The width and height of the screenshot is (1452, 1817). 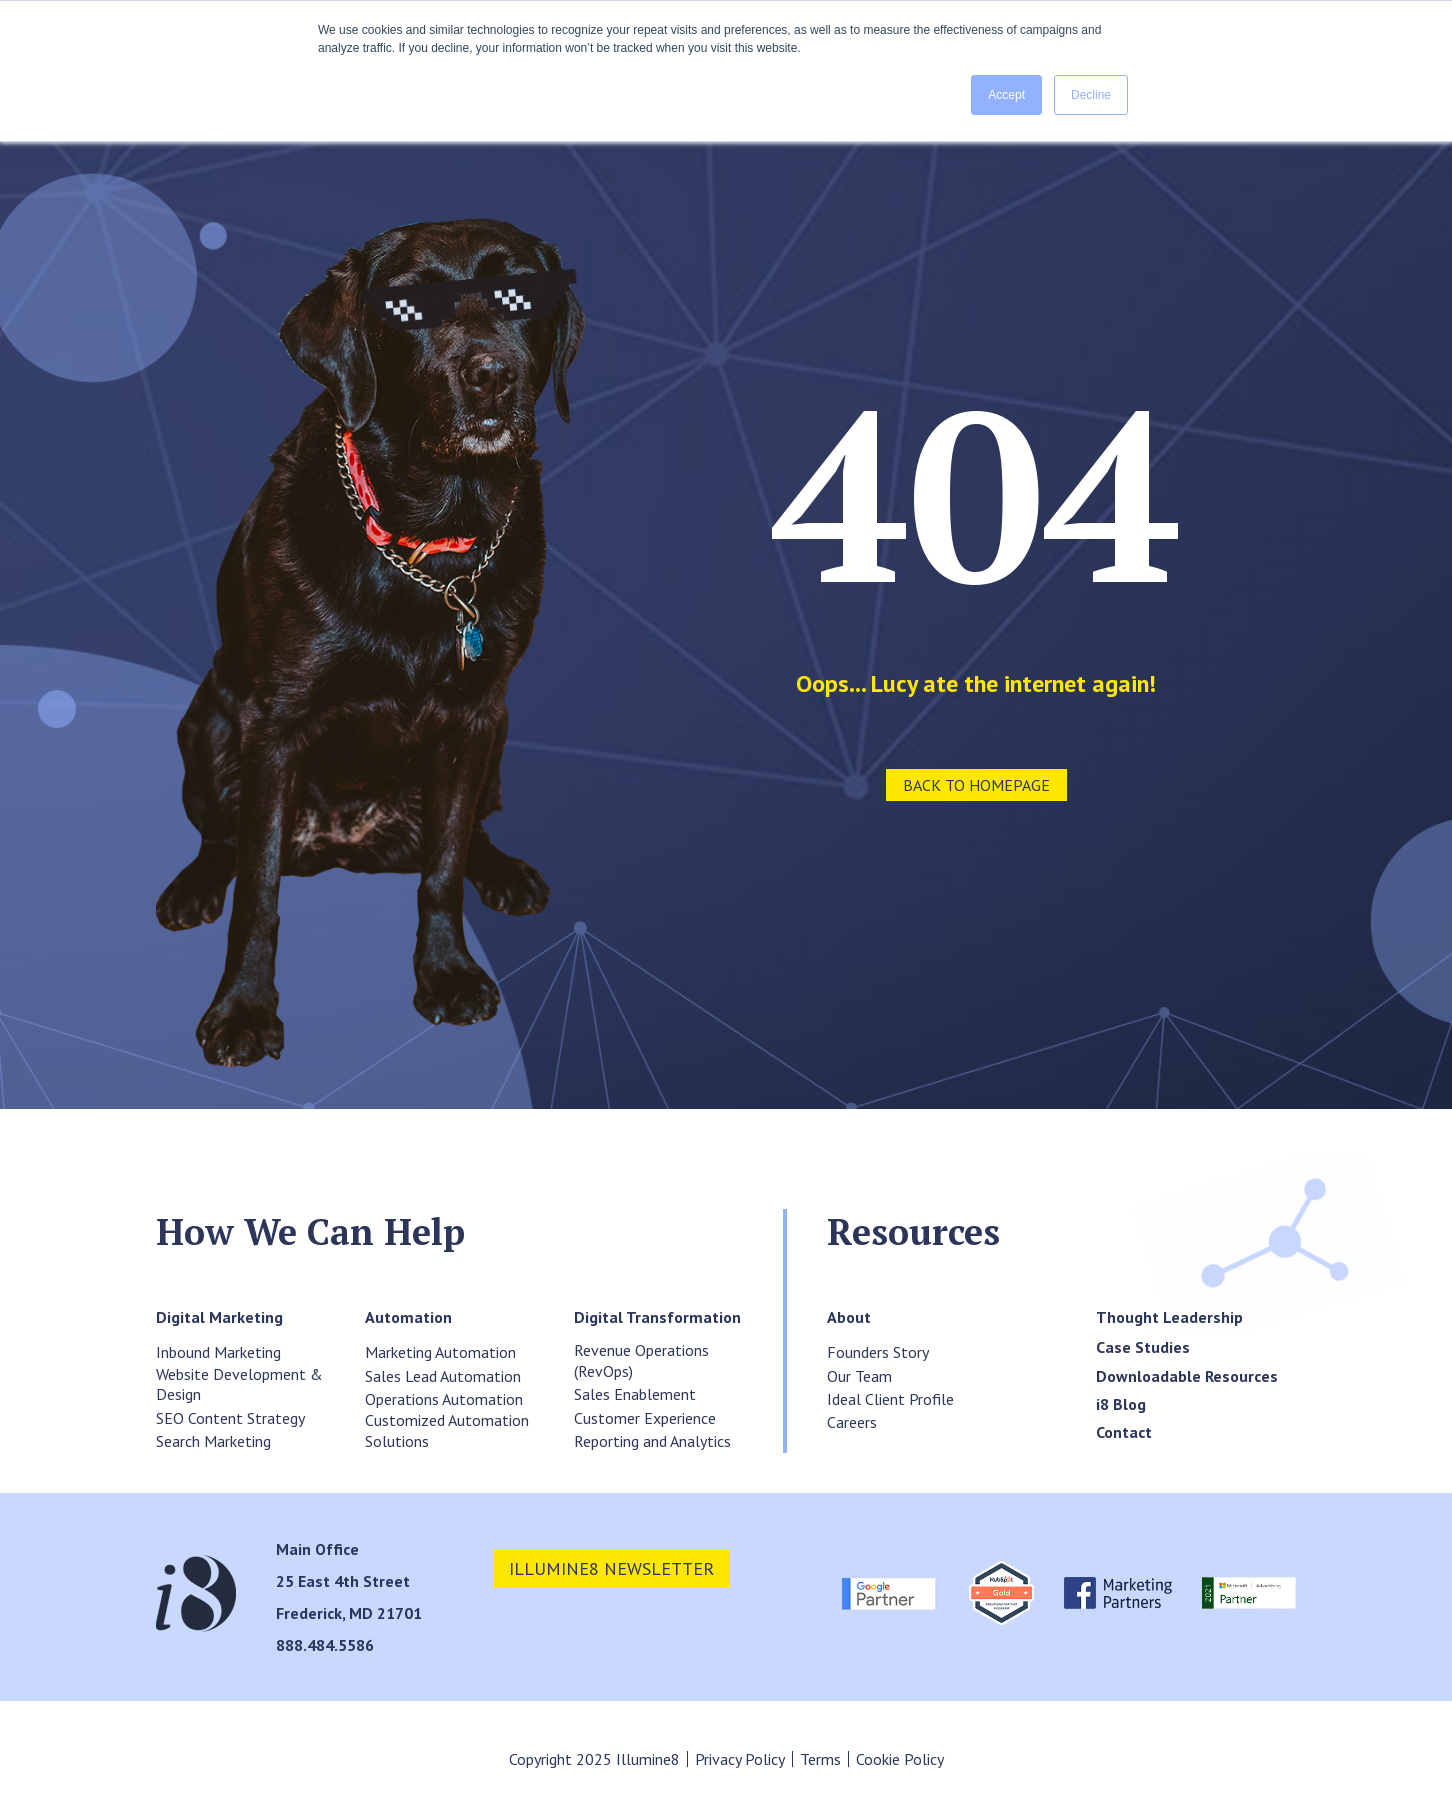 I want to click on Marketing Automation [menuitem], so click(x=440, y=1352).